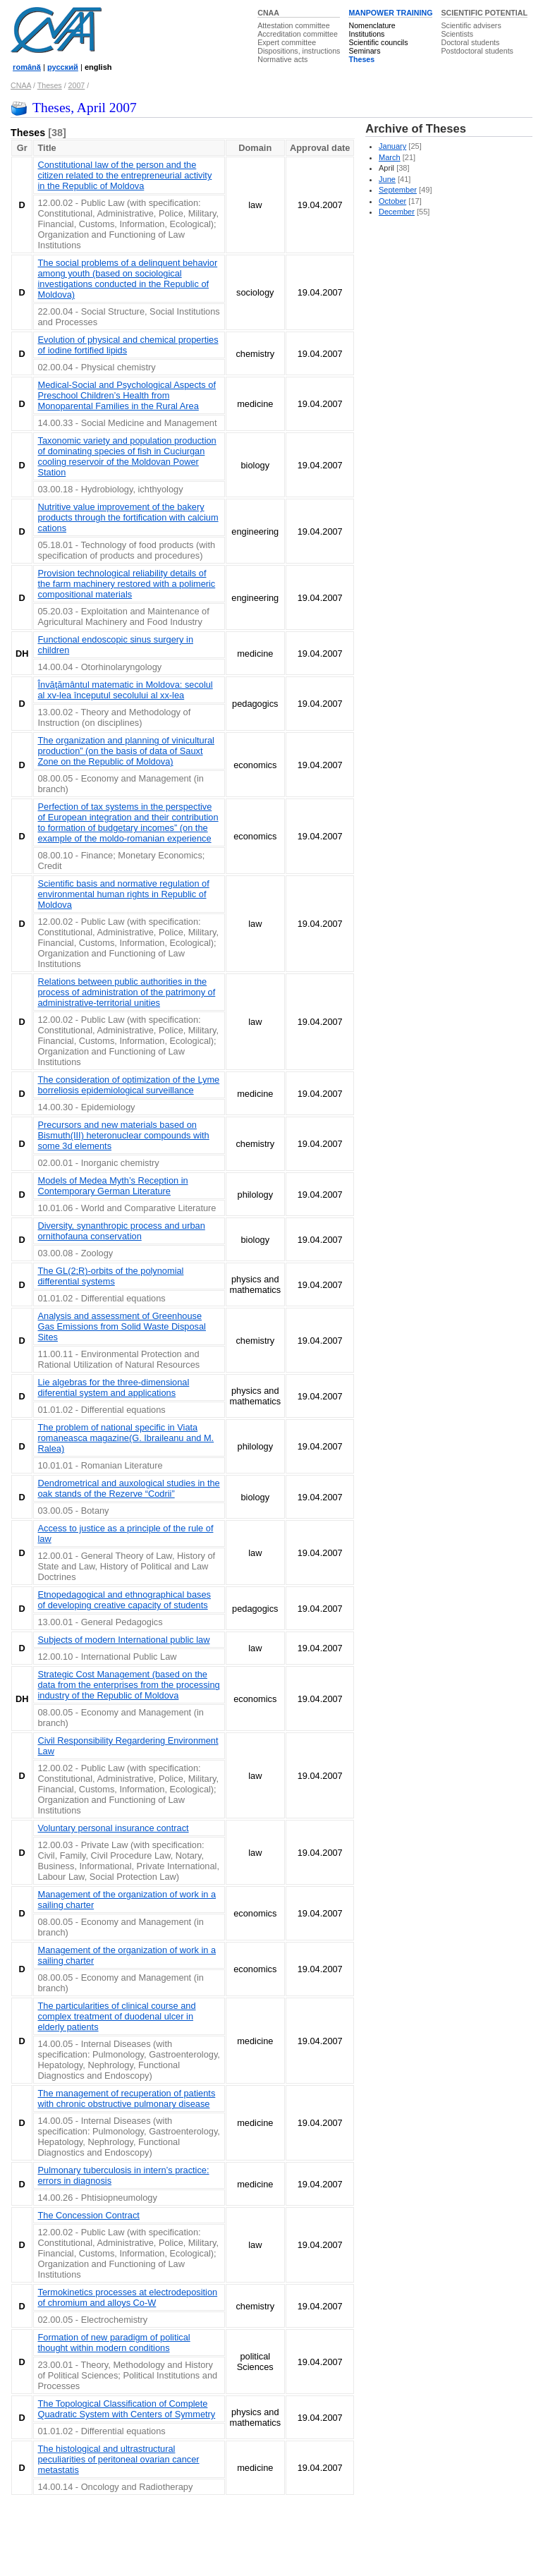 This screenshot has height=2576, width=543. What do you see at coordinates (286, 42) in the screenshot?
I see `Expert committee` at bounding box center [286, 42].